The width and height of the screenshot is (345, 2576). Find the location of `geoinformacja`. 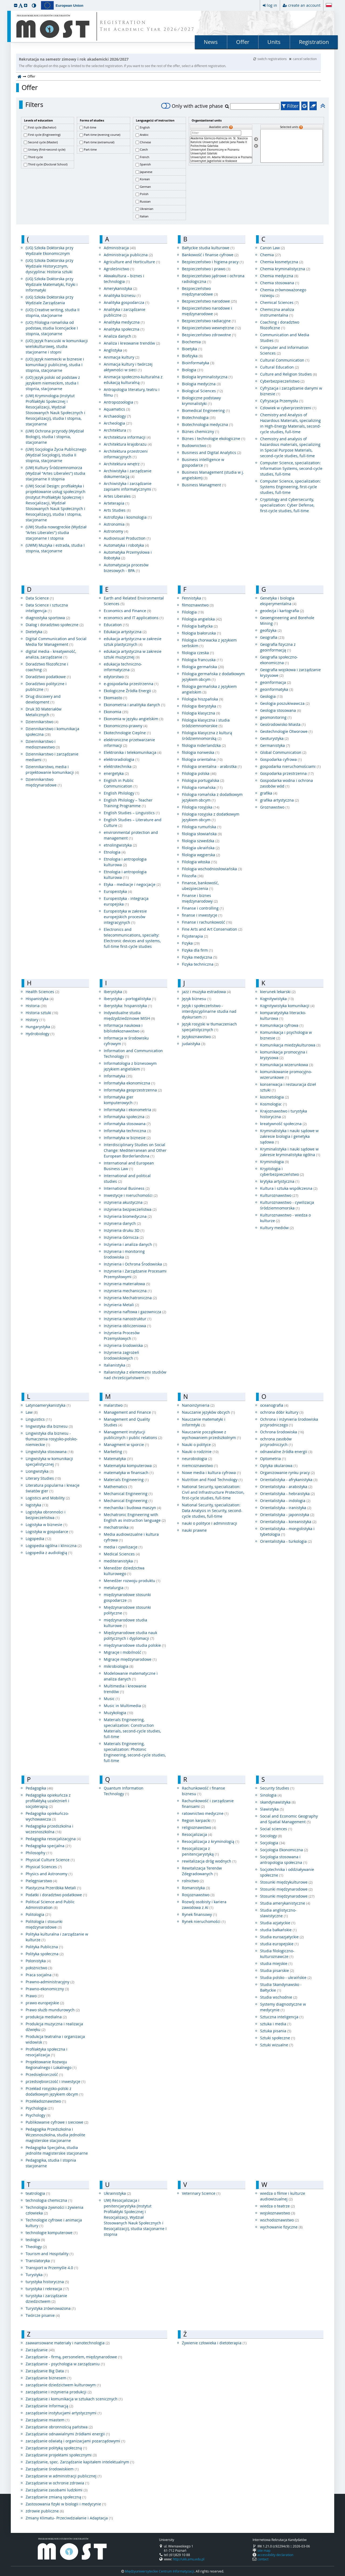

geoinformacja is located at coordinates (275, 682).